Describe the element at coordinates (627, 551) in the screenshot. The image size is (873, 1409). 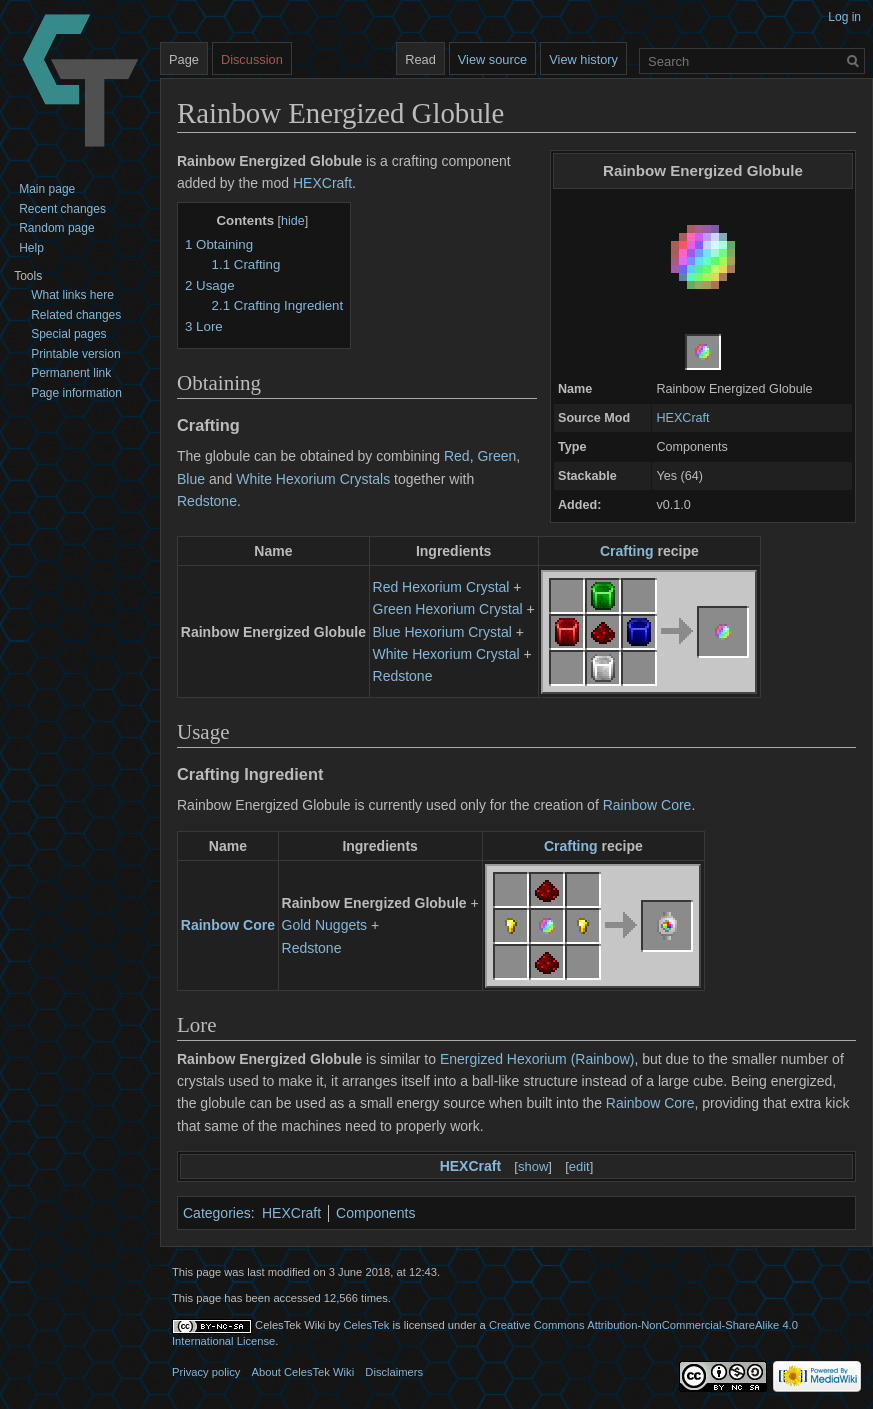
I see `Crafting` at that location.